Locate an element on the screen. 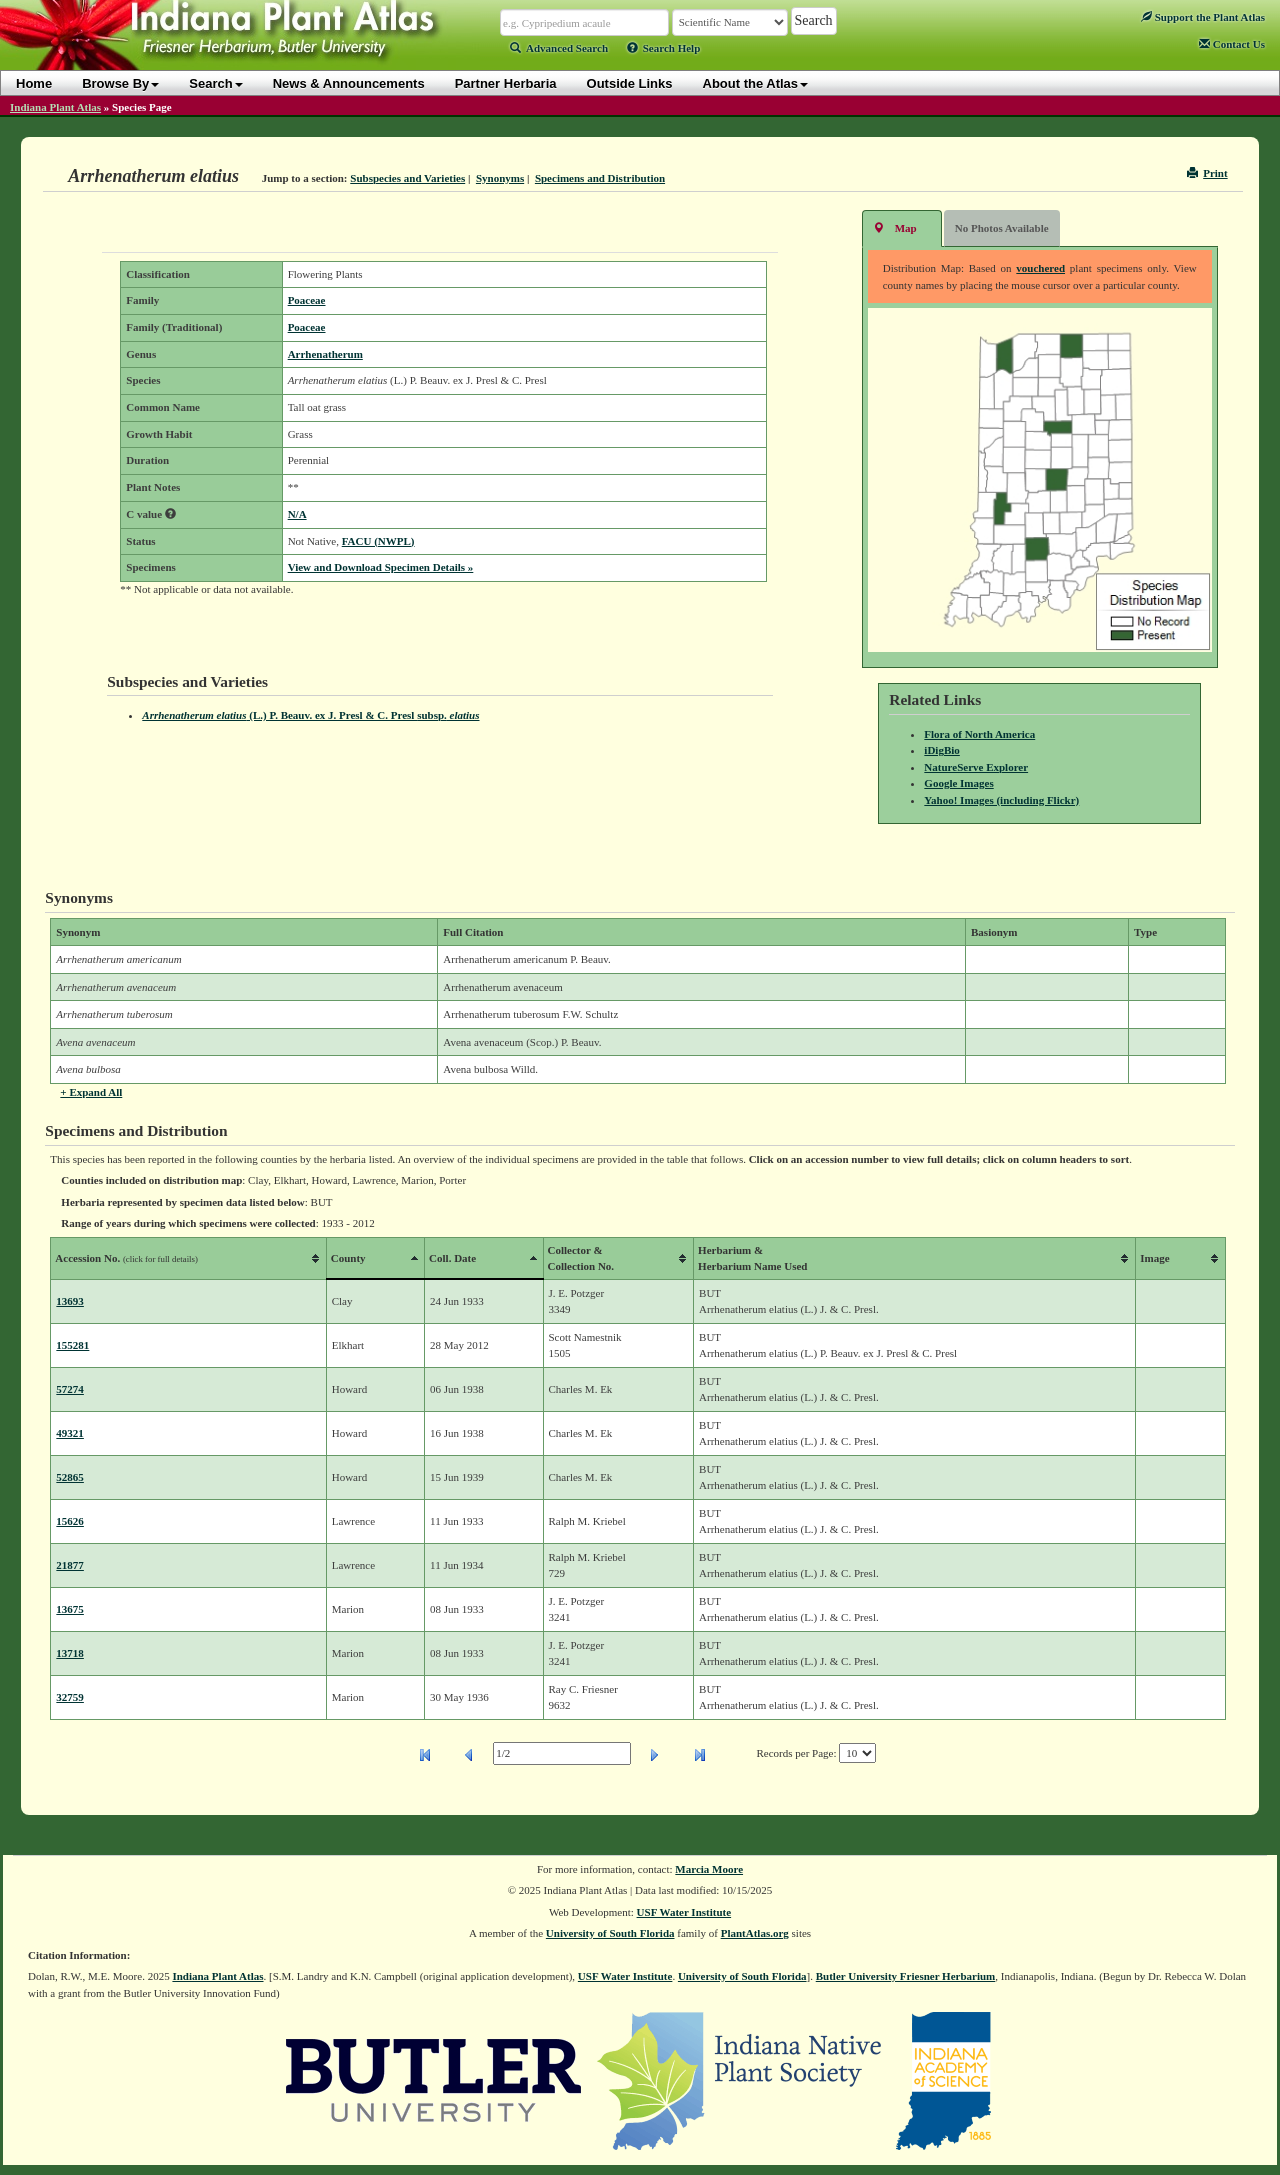  NatureServe Explorer is located at coordinates (976, 767).